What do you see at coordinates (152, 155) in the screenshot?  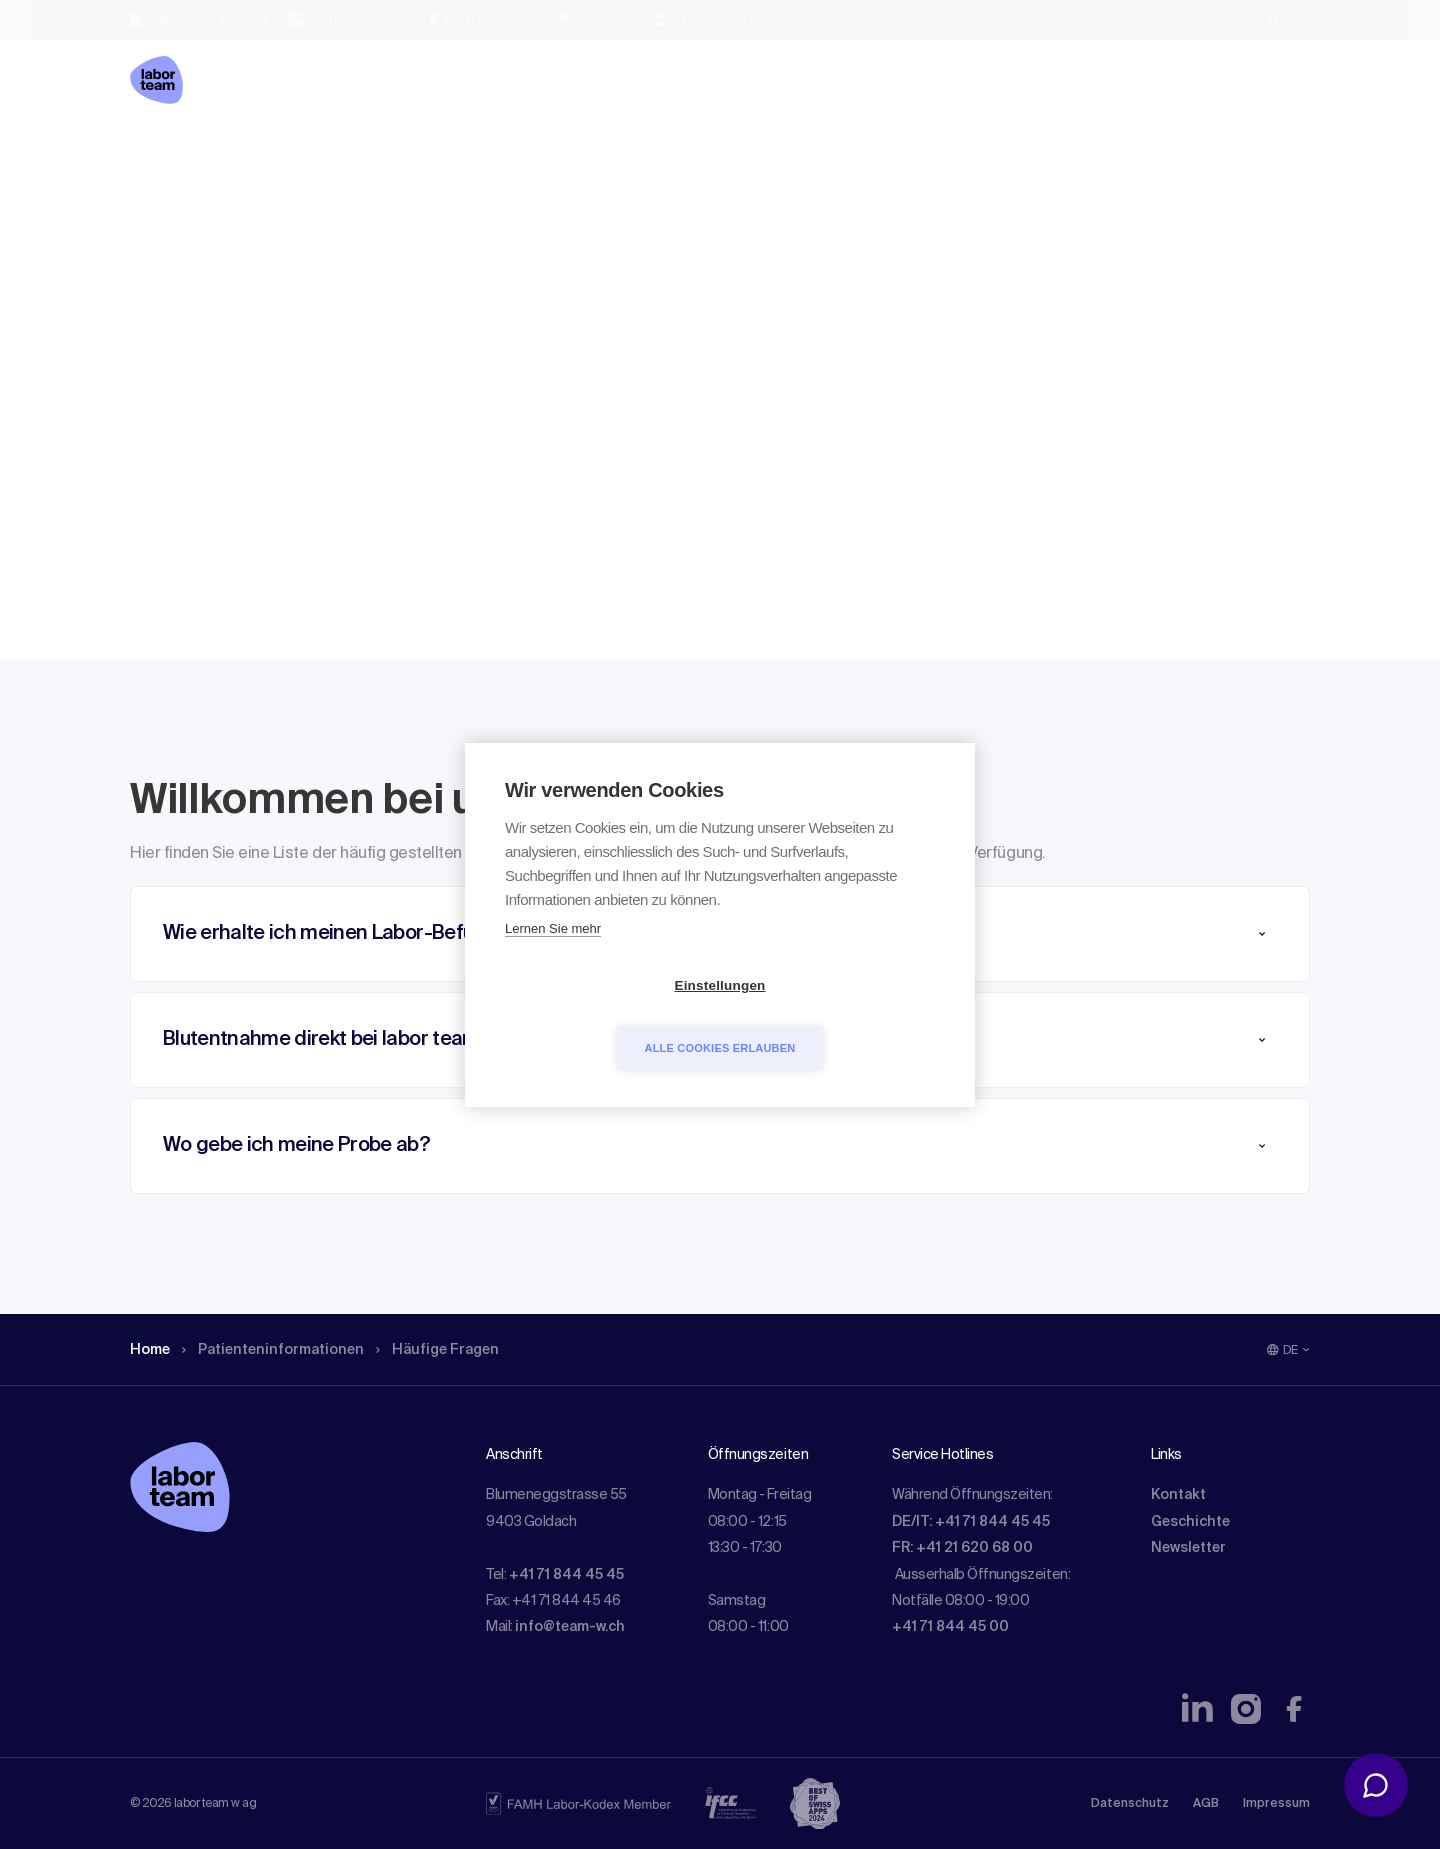 I see `Home` at bounding box center [152, 155].